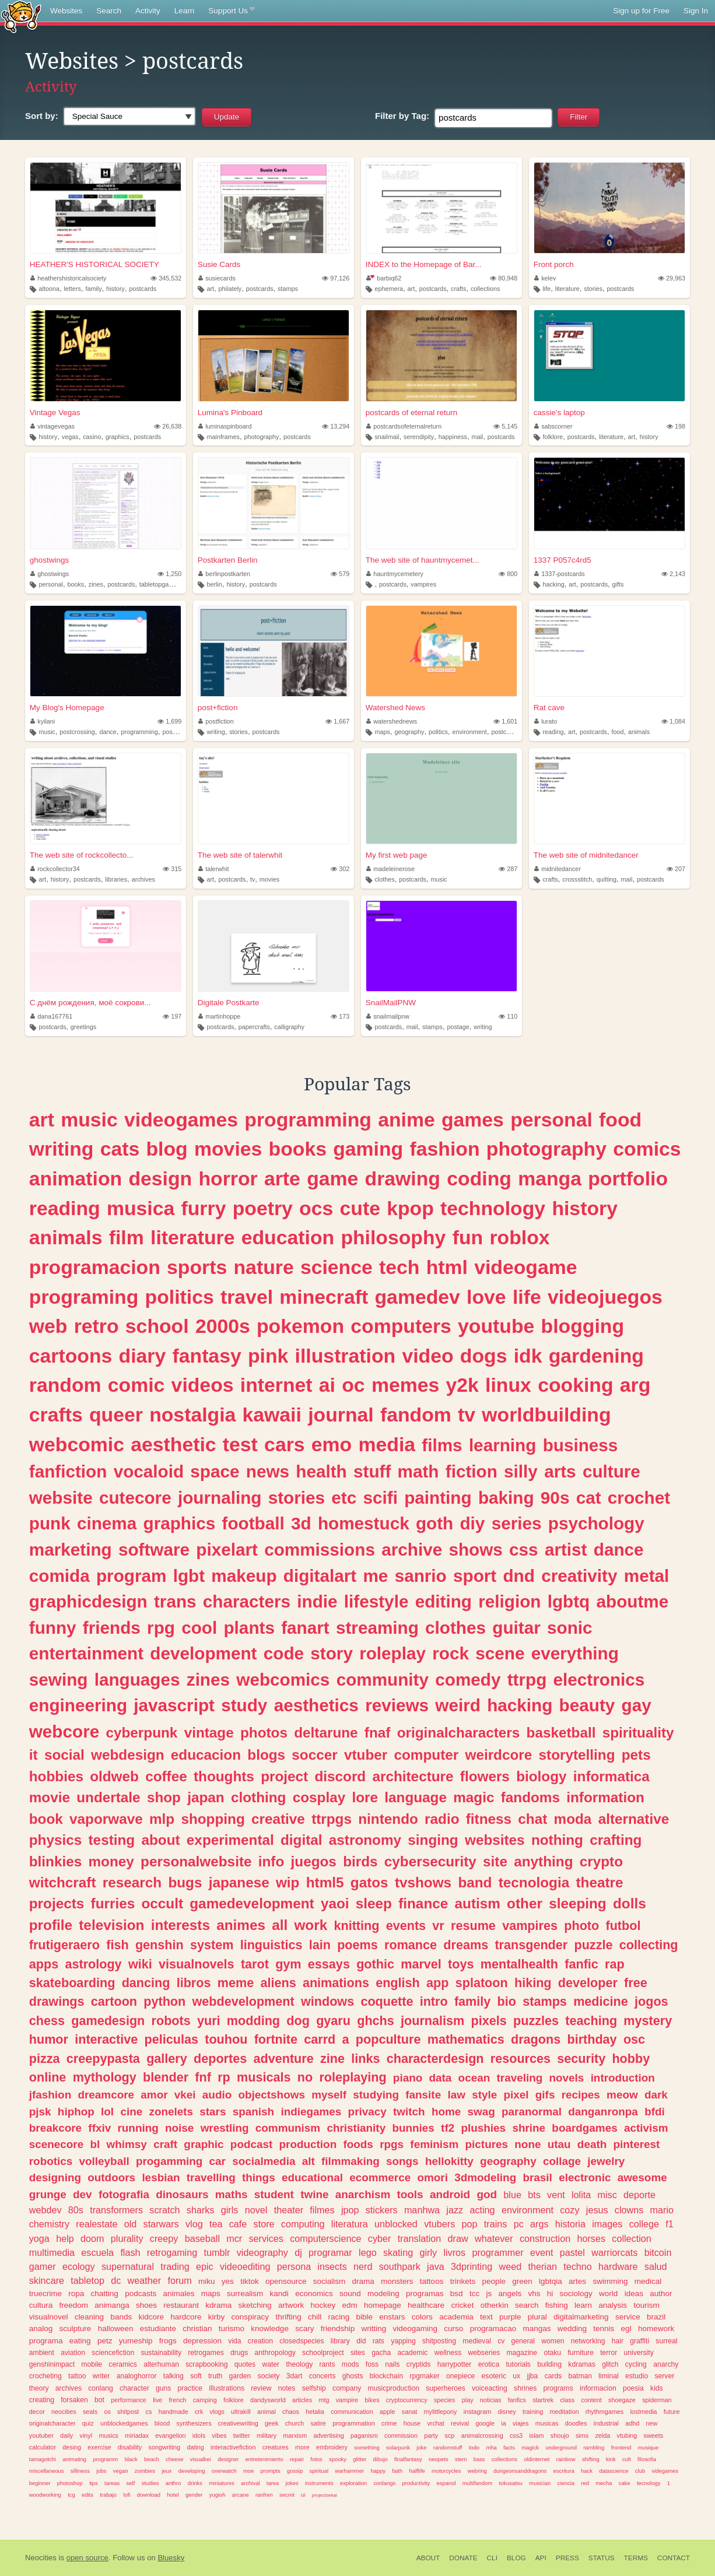  I want to click on cleaning, so click(89, 2316).